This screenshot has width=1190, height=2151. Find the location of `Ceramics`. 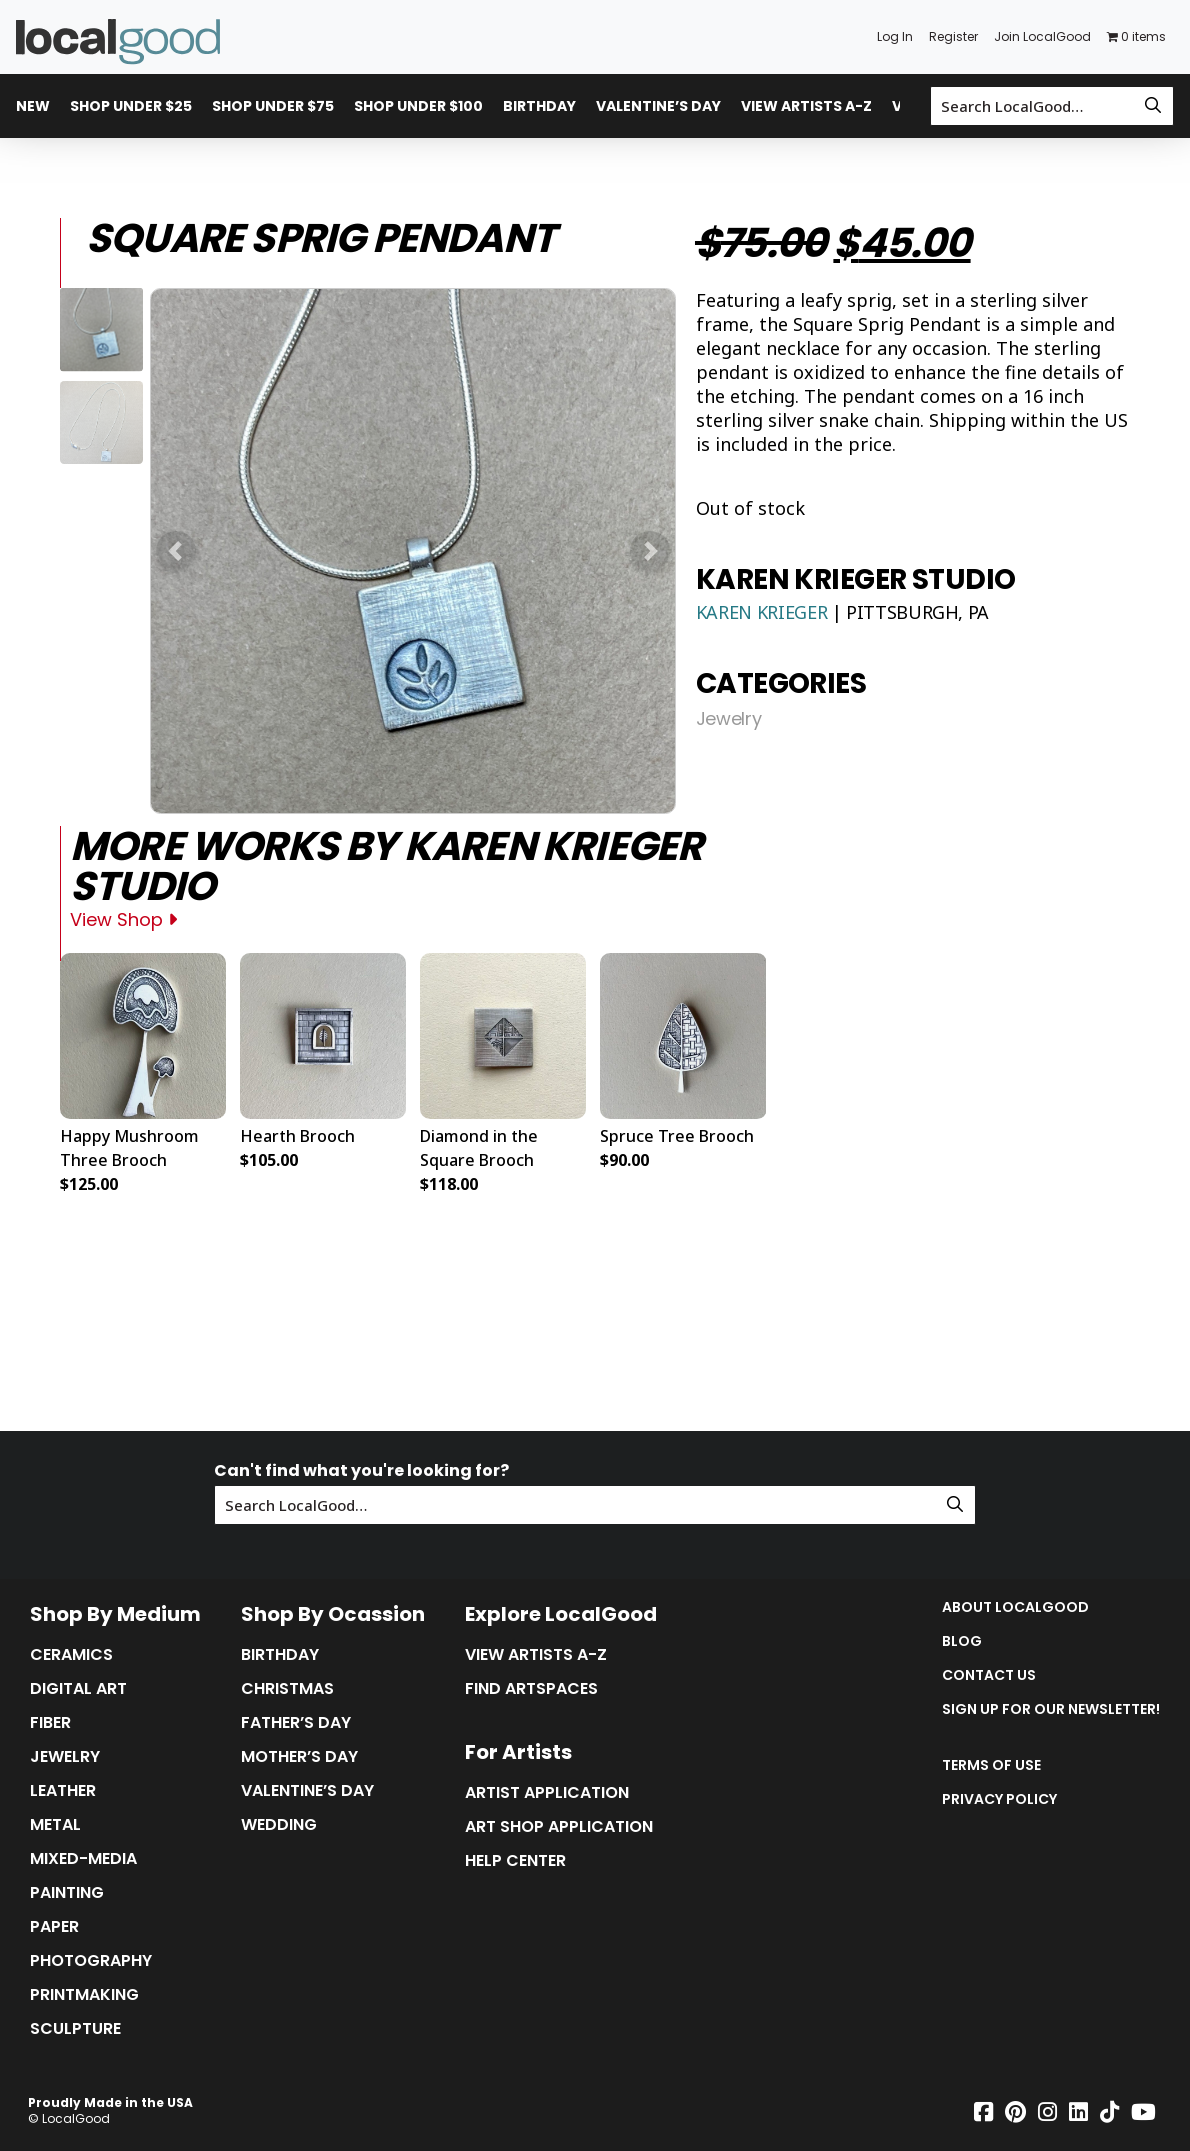

Ceramics is located at coordinates (71, 1655).